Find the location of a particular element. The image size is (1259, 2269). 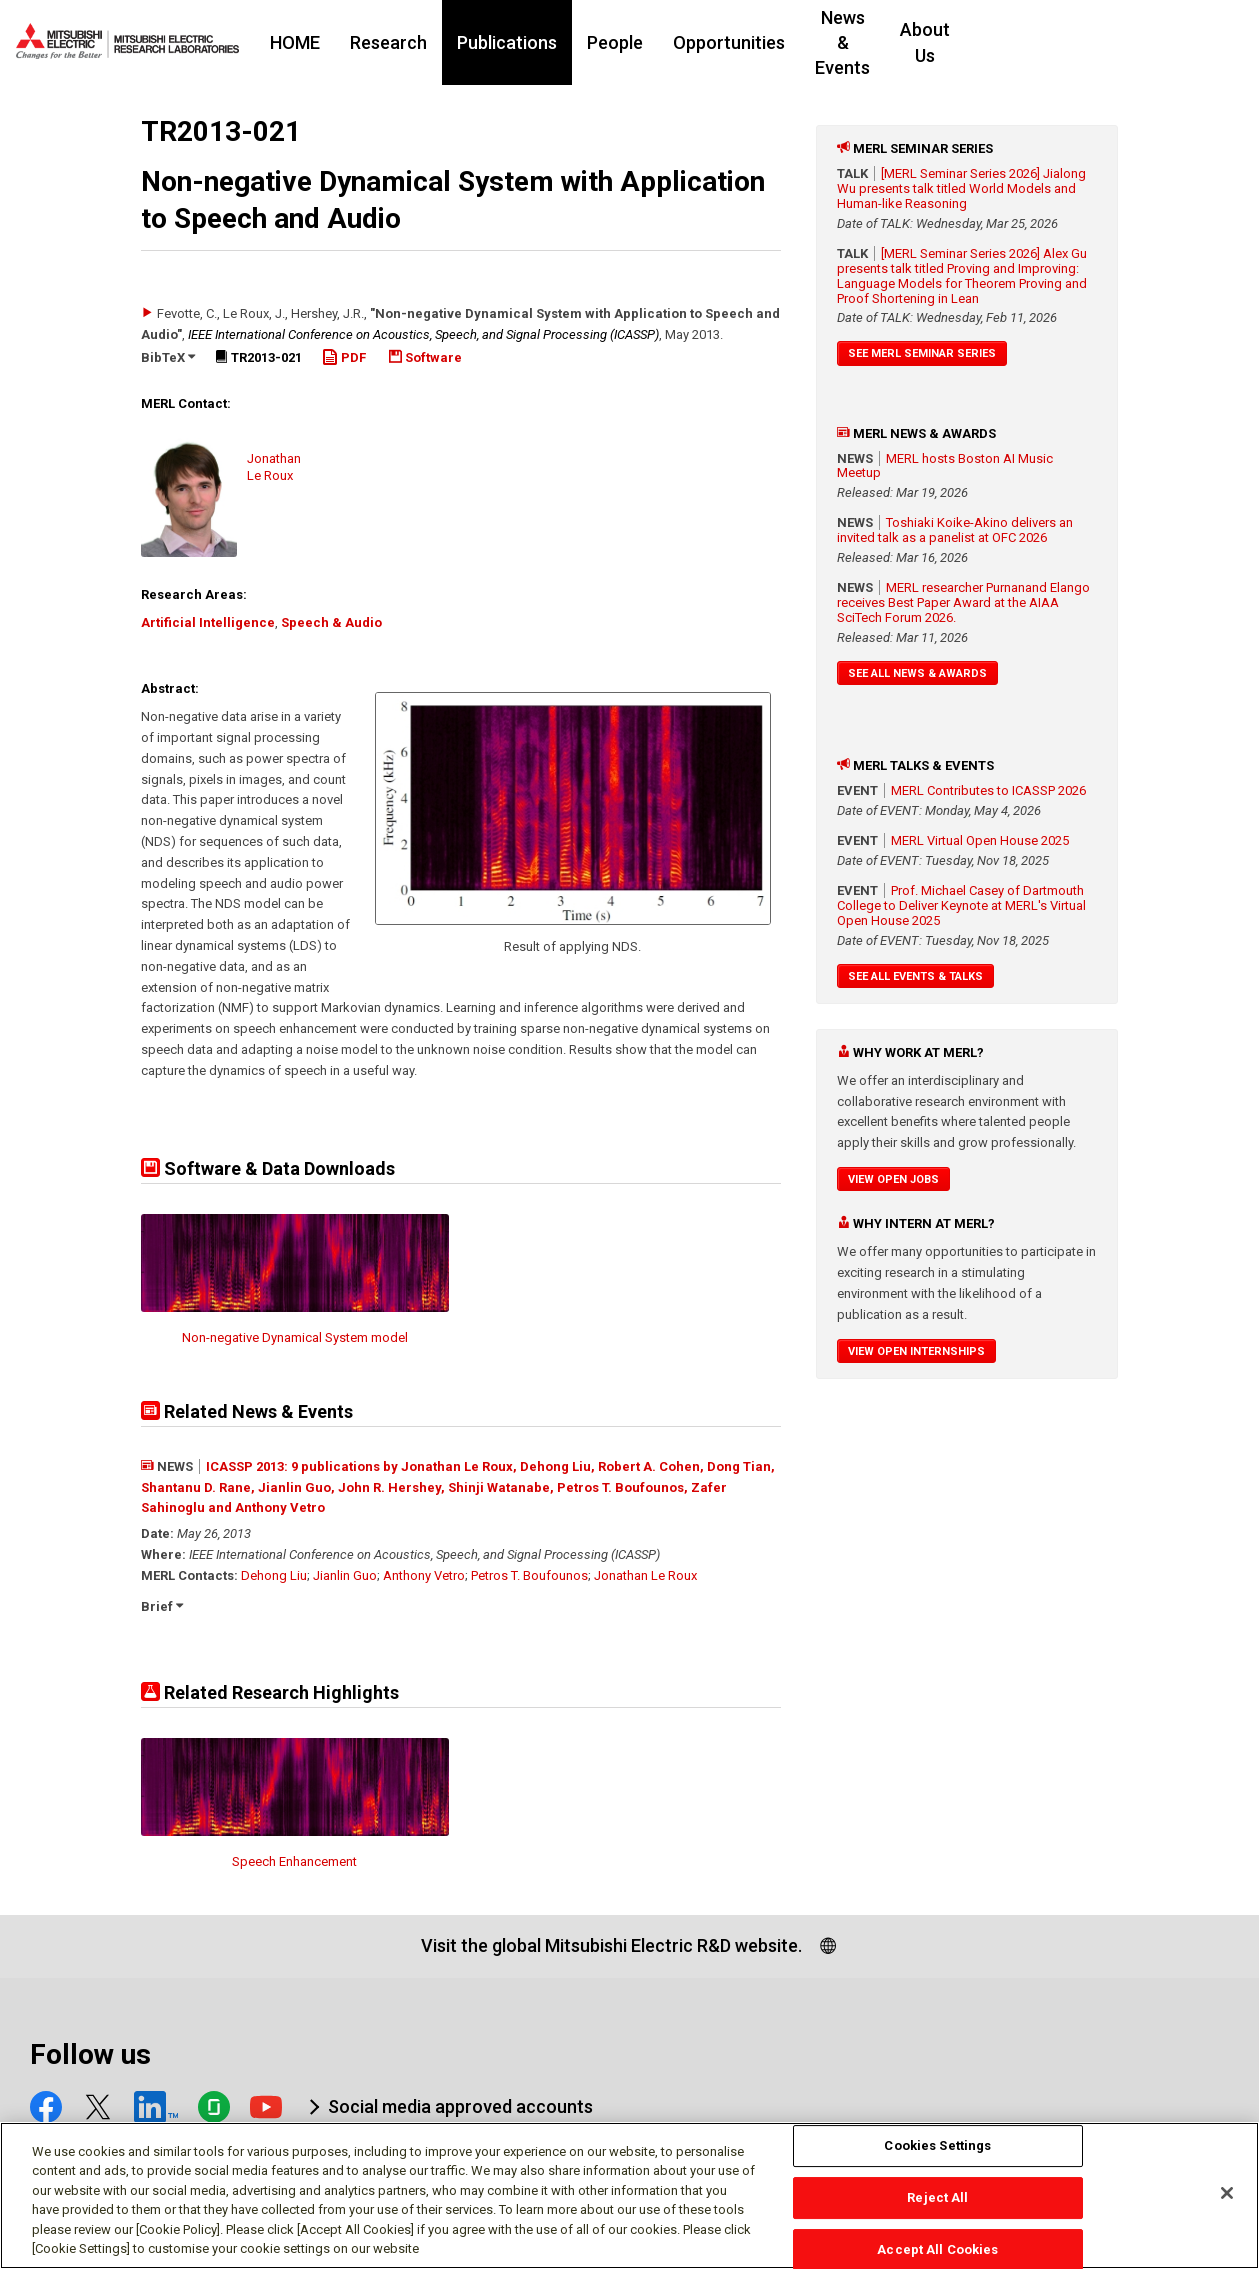

Publications is located at coordinates (568, 42).